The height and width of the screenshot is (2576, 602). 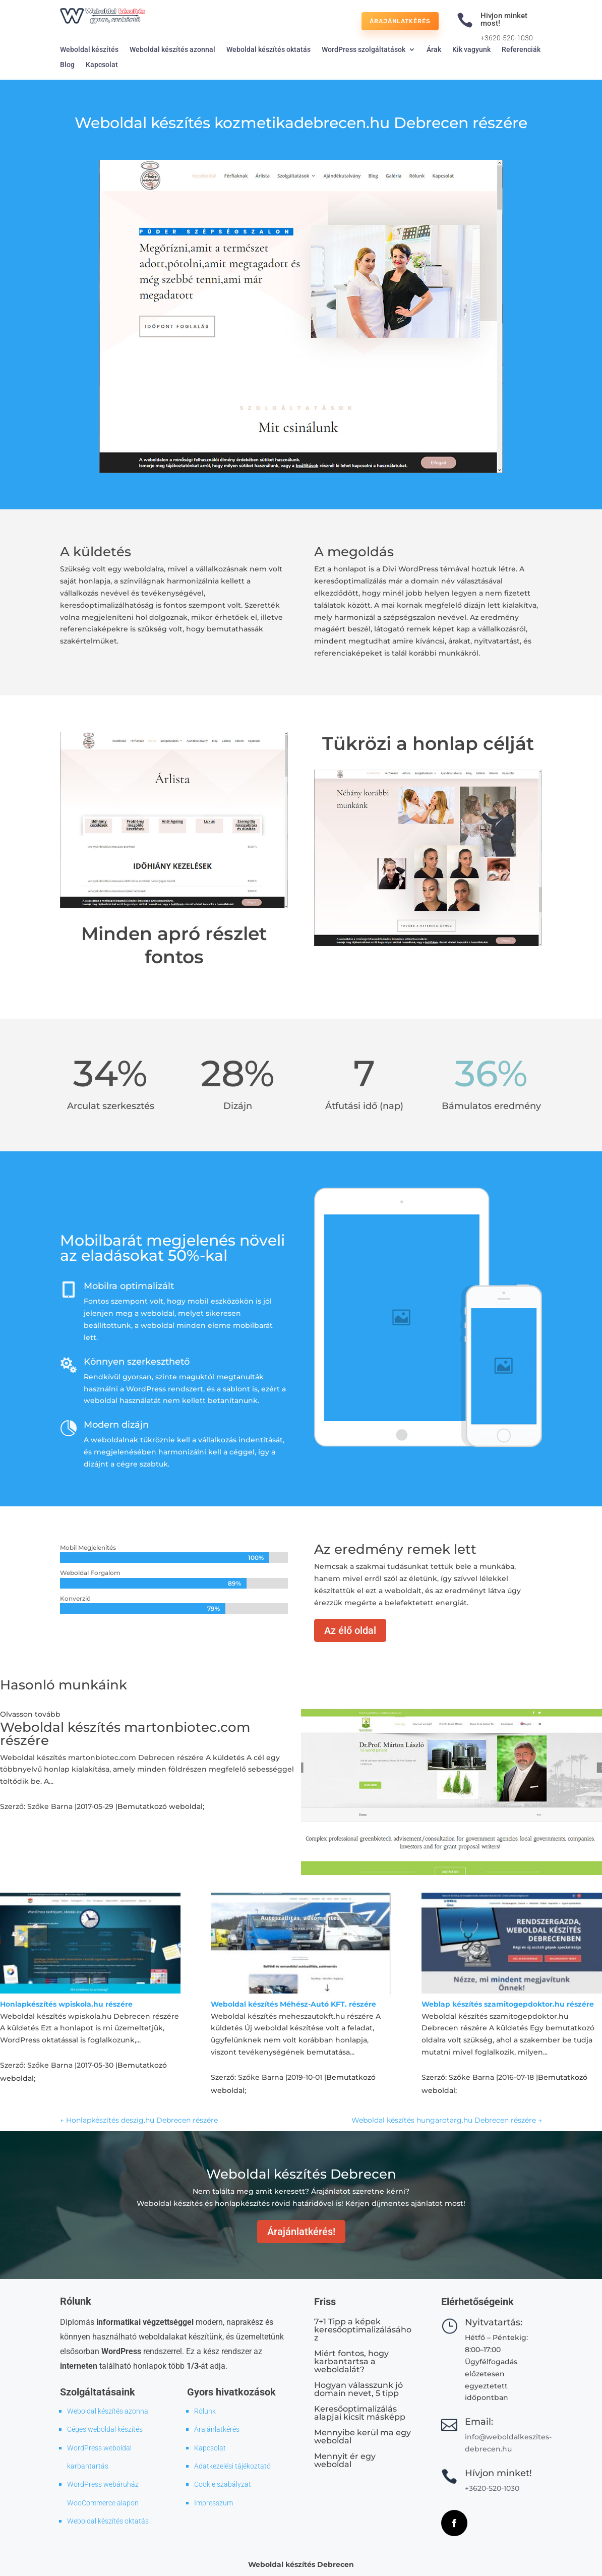 What do you see at coordinates (358, 2389) in the screenshot?
I see `Hogyan válasszunk jó domain nevet, 5 tipp` at bounding box center [358, 2389].